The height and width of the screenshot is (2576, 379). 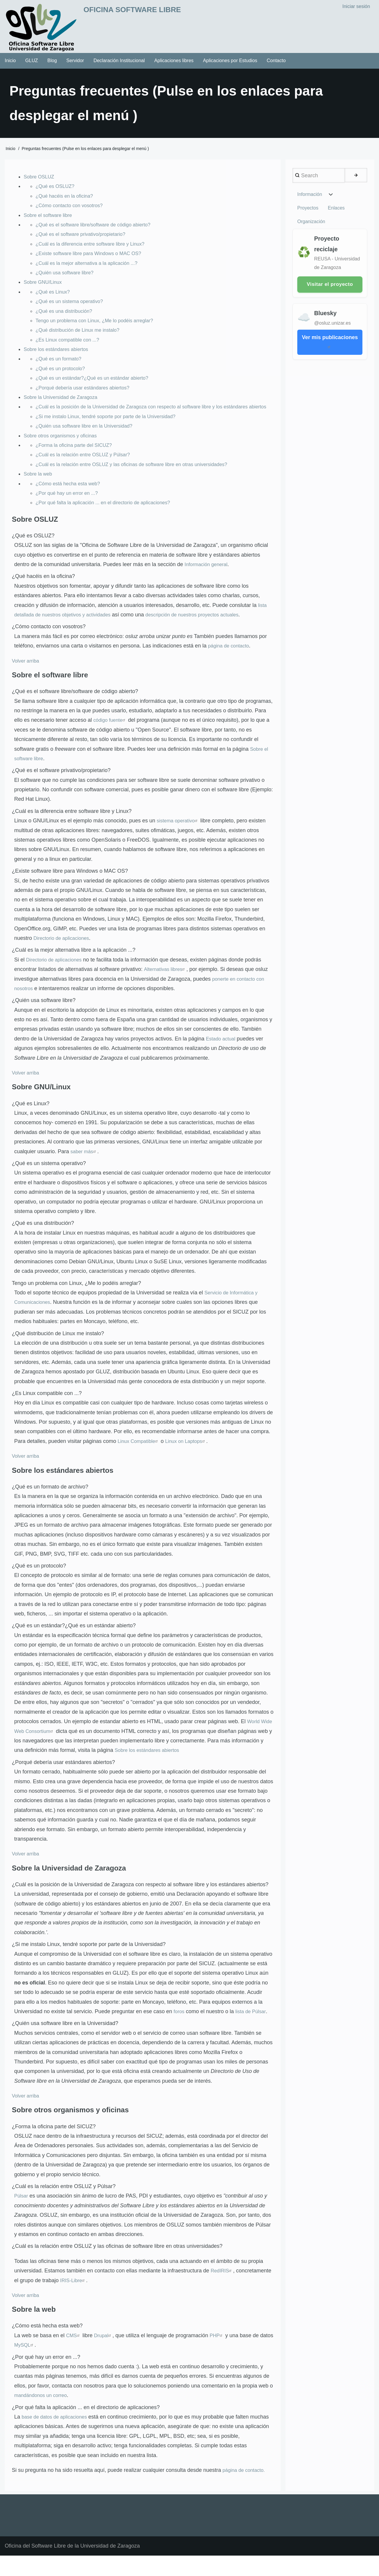 I want to click on ¿Qué hacéis en la oficina?, so click(x=67, y=202).